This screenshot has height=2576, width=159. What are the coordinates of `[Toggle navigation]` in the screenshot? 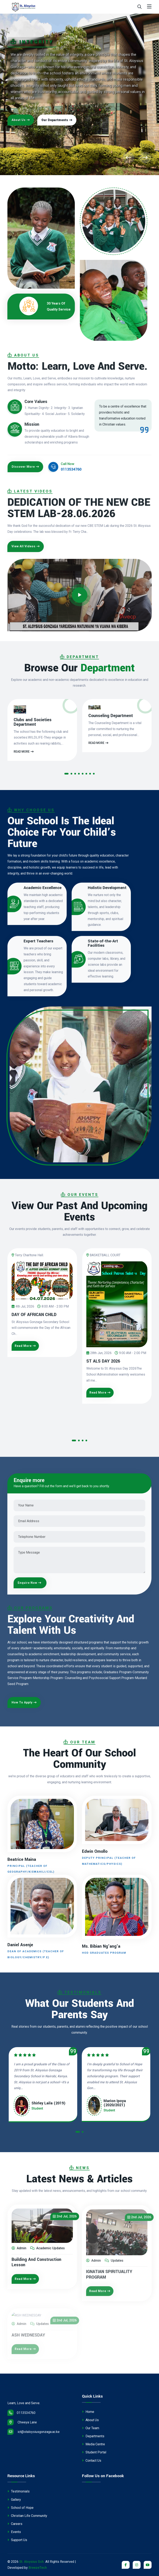 It's located at (149, 6).